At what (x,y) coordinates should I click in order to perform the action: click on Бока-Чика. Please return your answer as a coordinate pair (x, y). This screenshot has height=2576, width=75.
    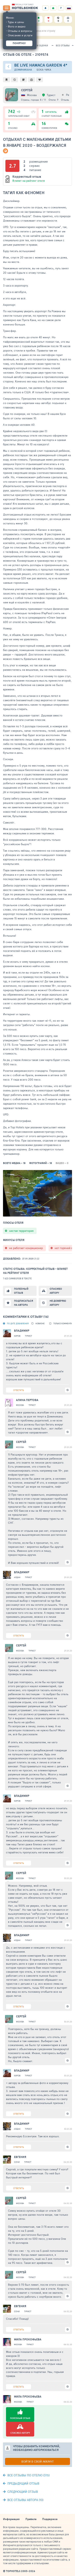
    Looking at the image, I should click on (44, 69).